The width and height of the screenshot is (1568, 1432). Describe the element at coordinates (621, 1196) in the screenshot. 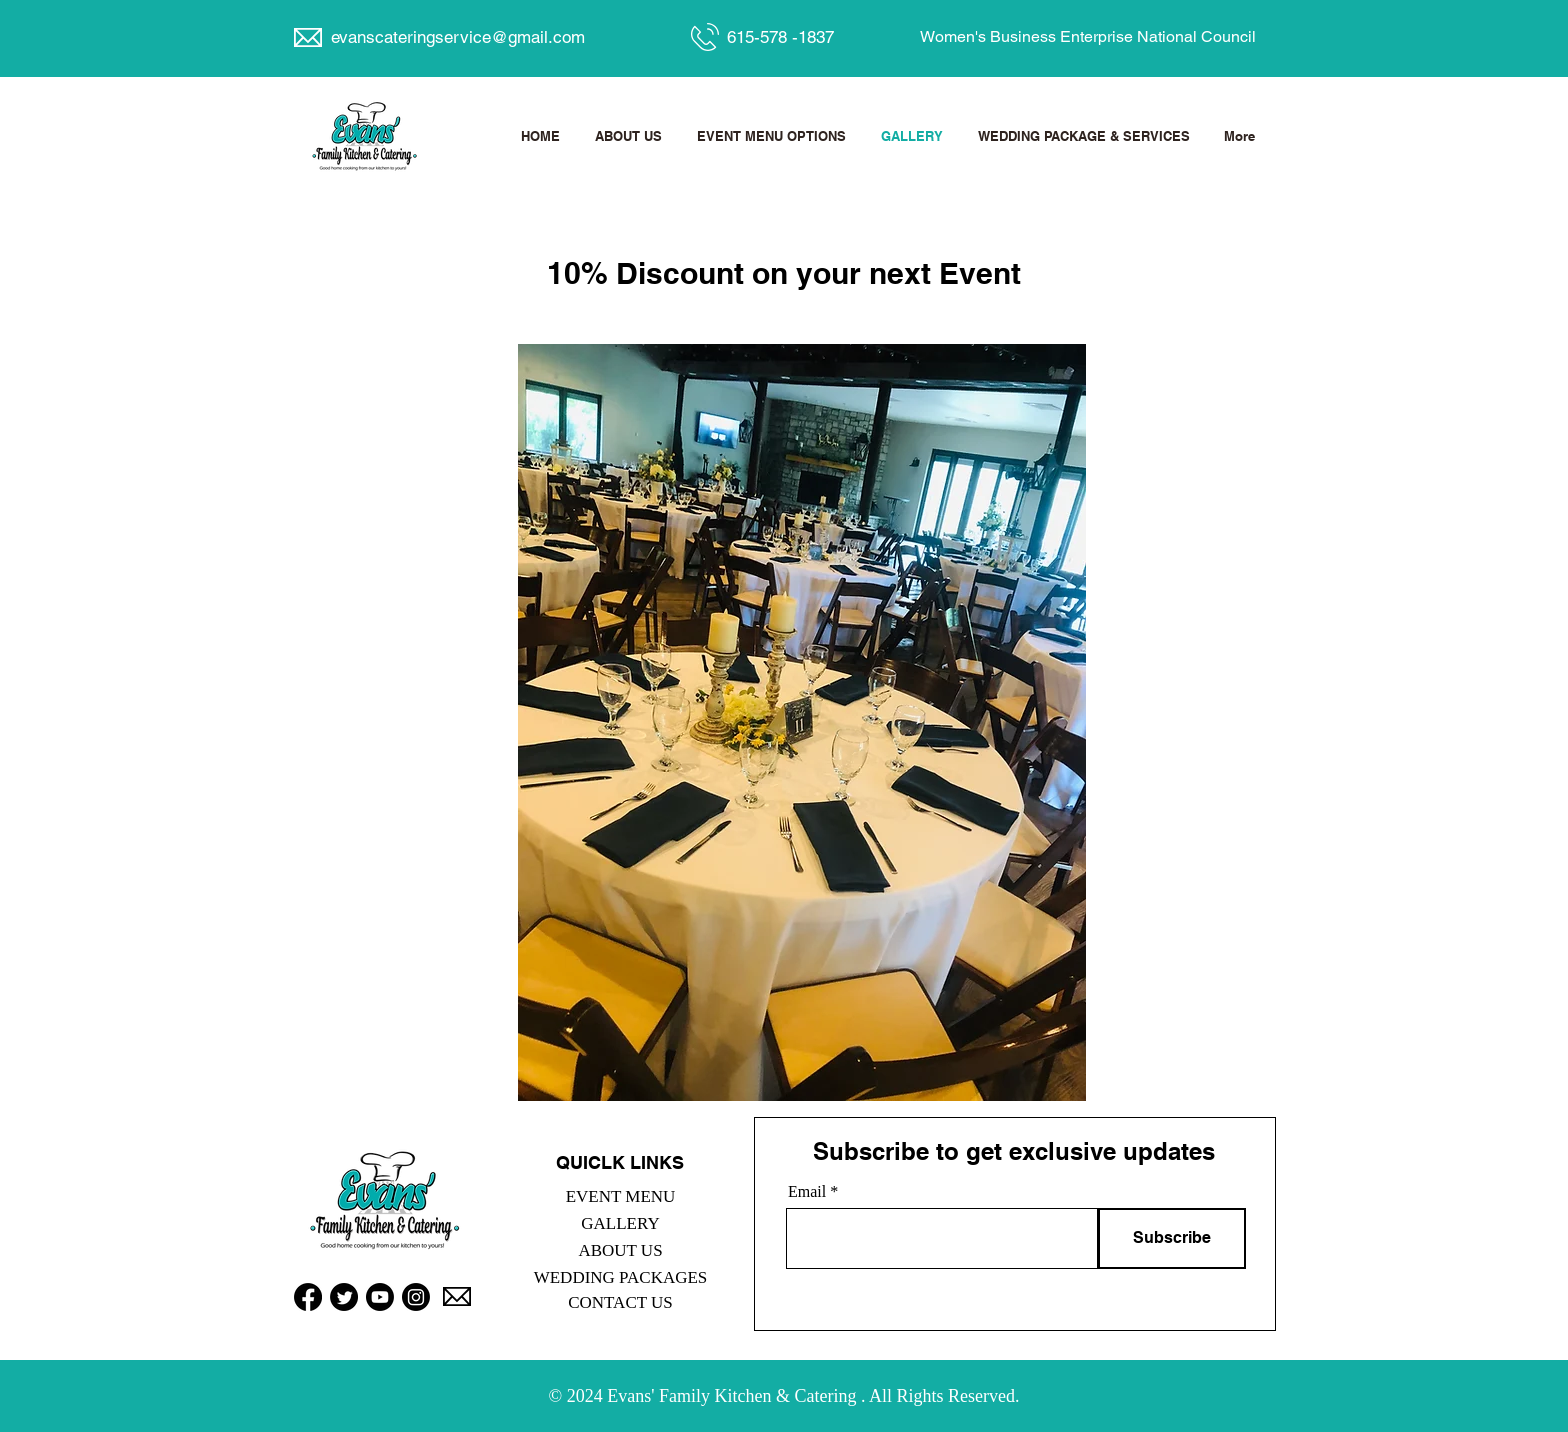

I see `EVENT MENU` at that location.